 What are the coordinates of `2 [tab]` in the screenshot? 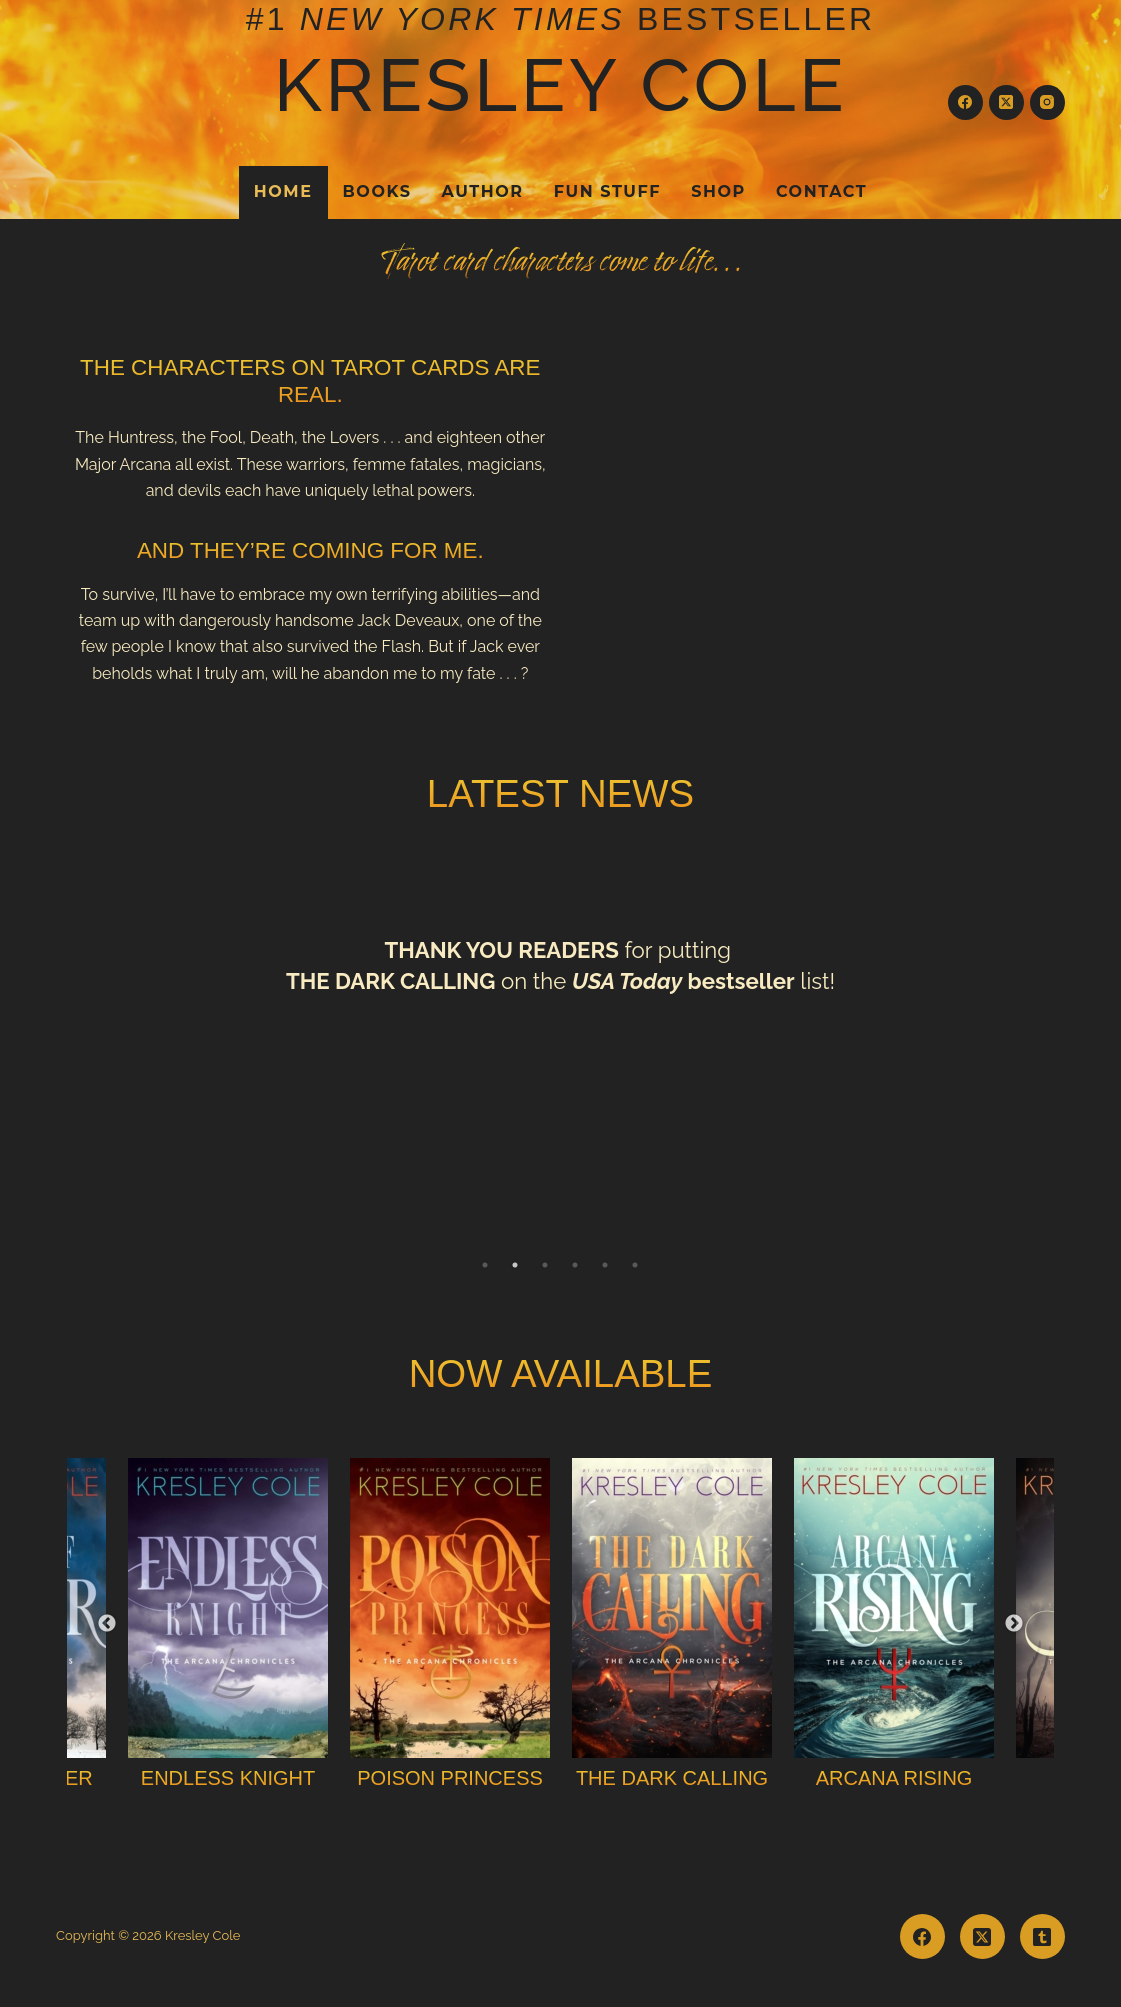 It's located at (515, 1265).